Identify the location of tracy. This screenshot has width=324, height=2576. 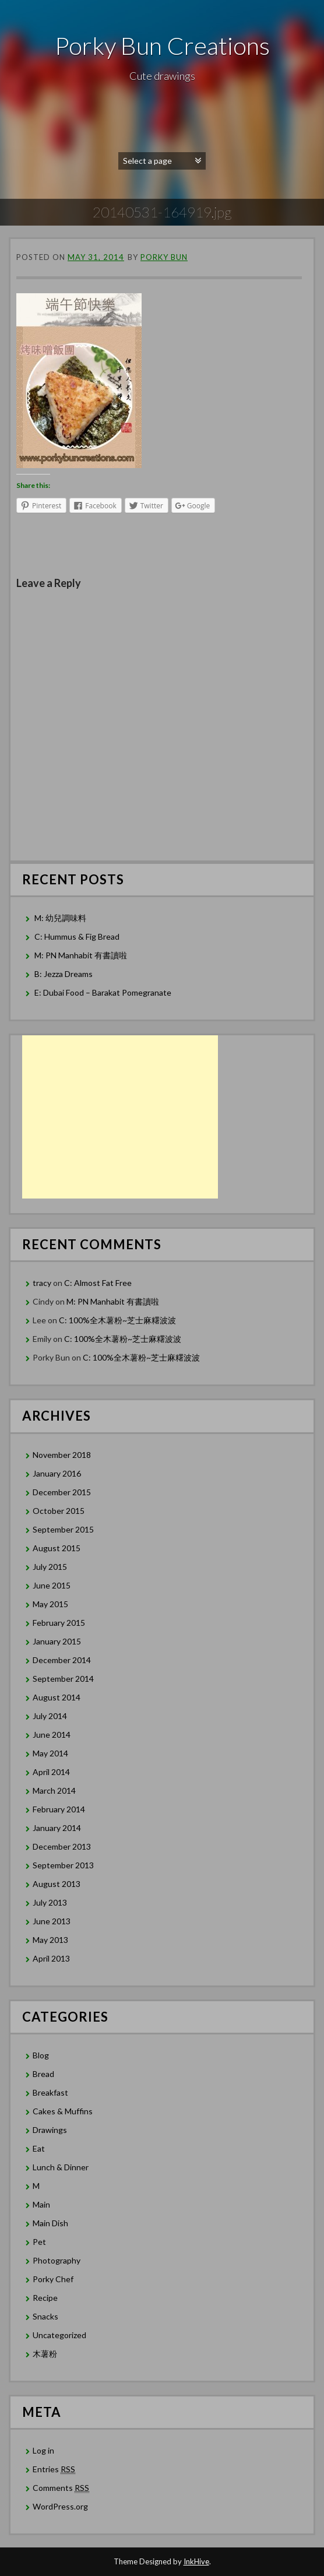
(42, 1283).